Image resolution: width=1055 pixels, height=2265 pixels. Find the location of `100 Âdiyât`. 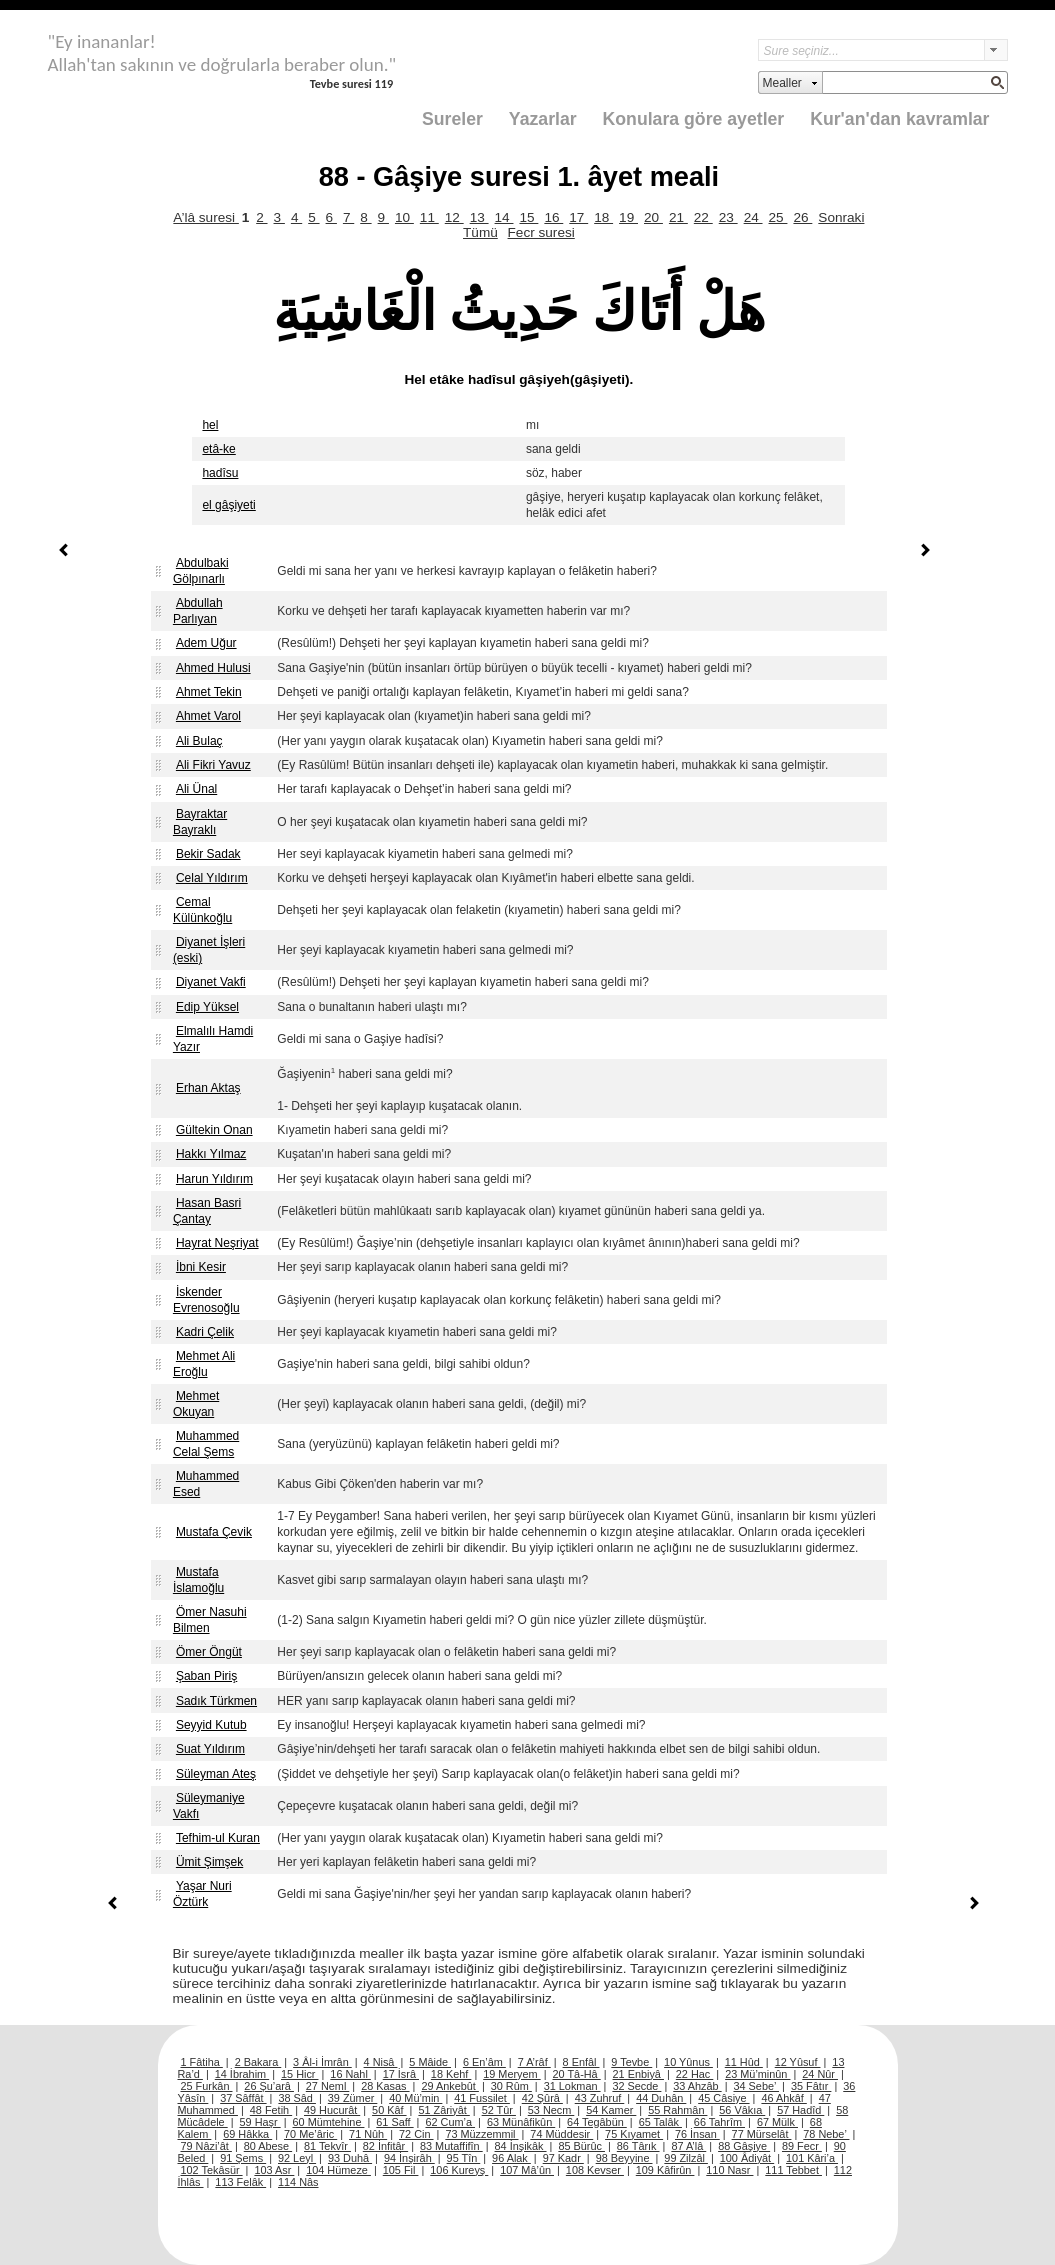

100 Âdiyât is located at coordinates (747, 2158).